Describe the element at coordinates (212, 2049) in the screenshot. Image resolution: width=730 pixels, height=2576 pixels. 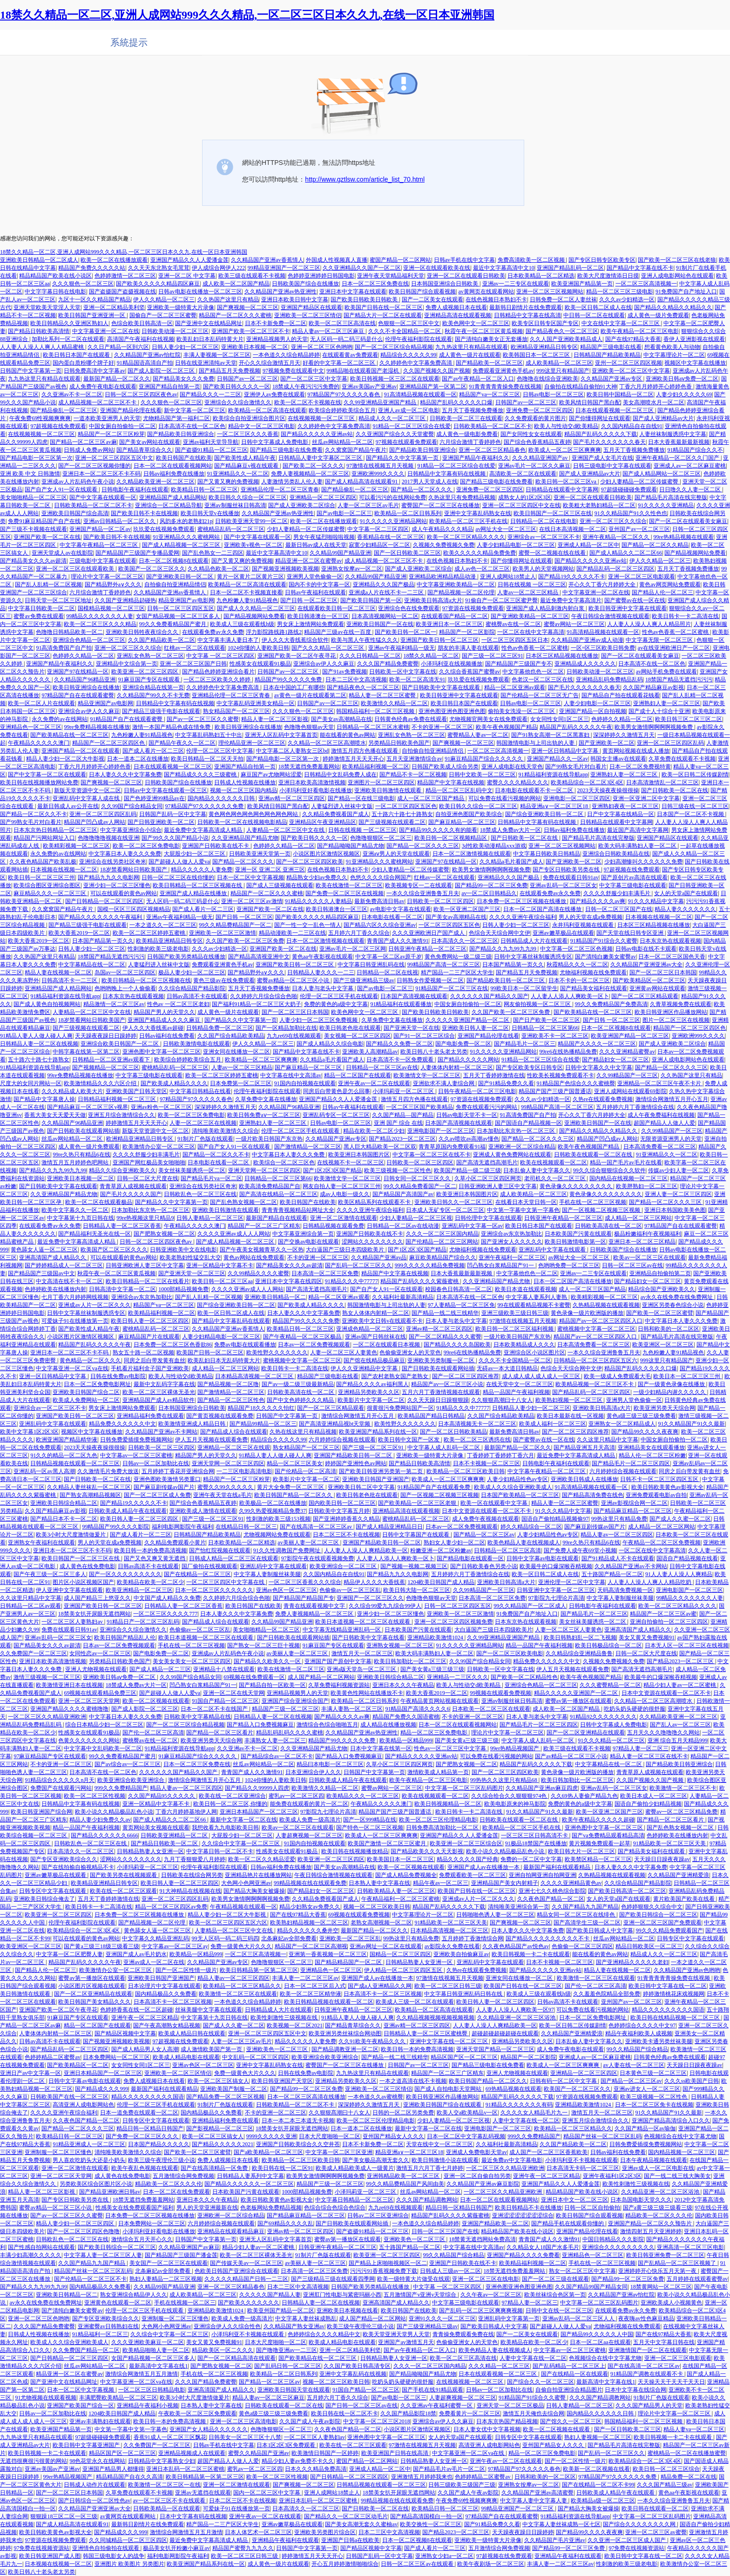
I see `成人激情欧美国产第一页` at that location.